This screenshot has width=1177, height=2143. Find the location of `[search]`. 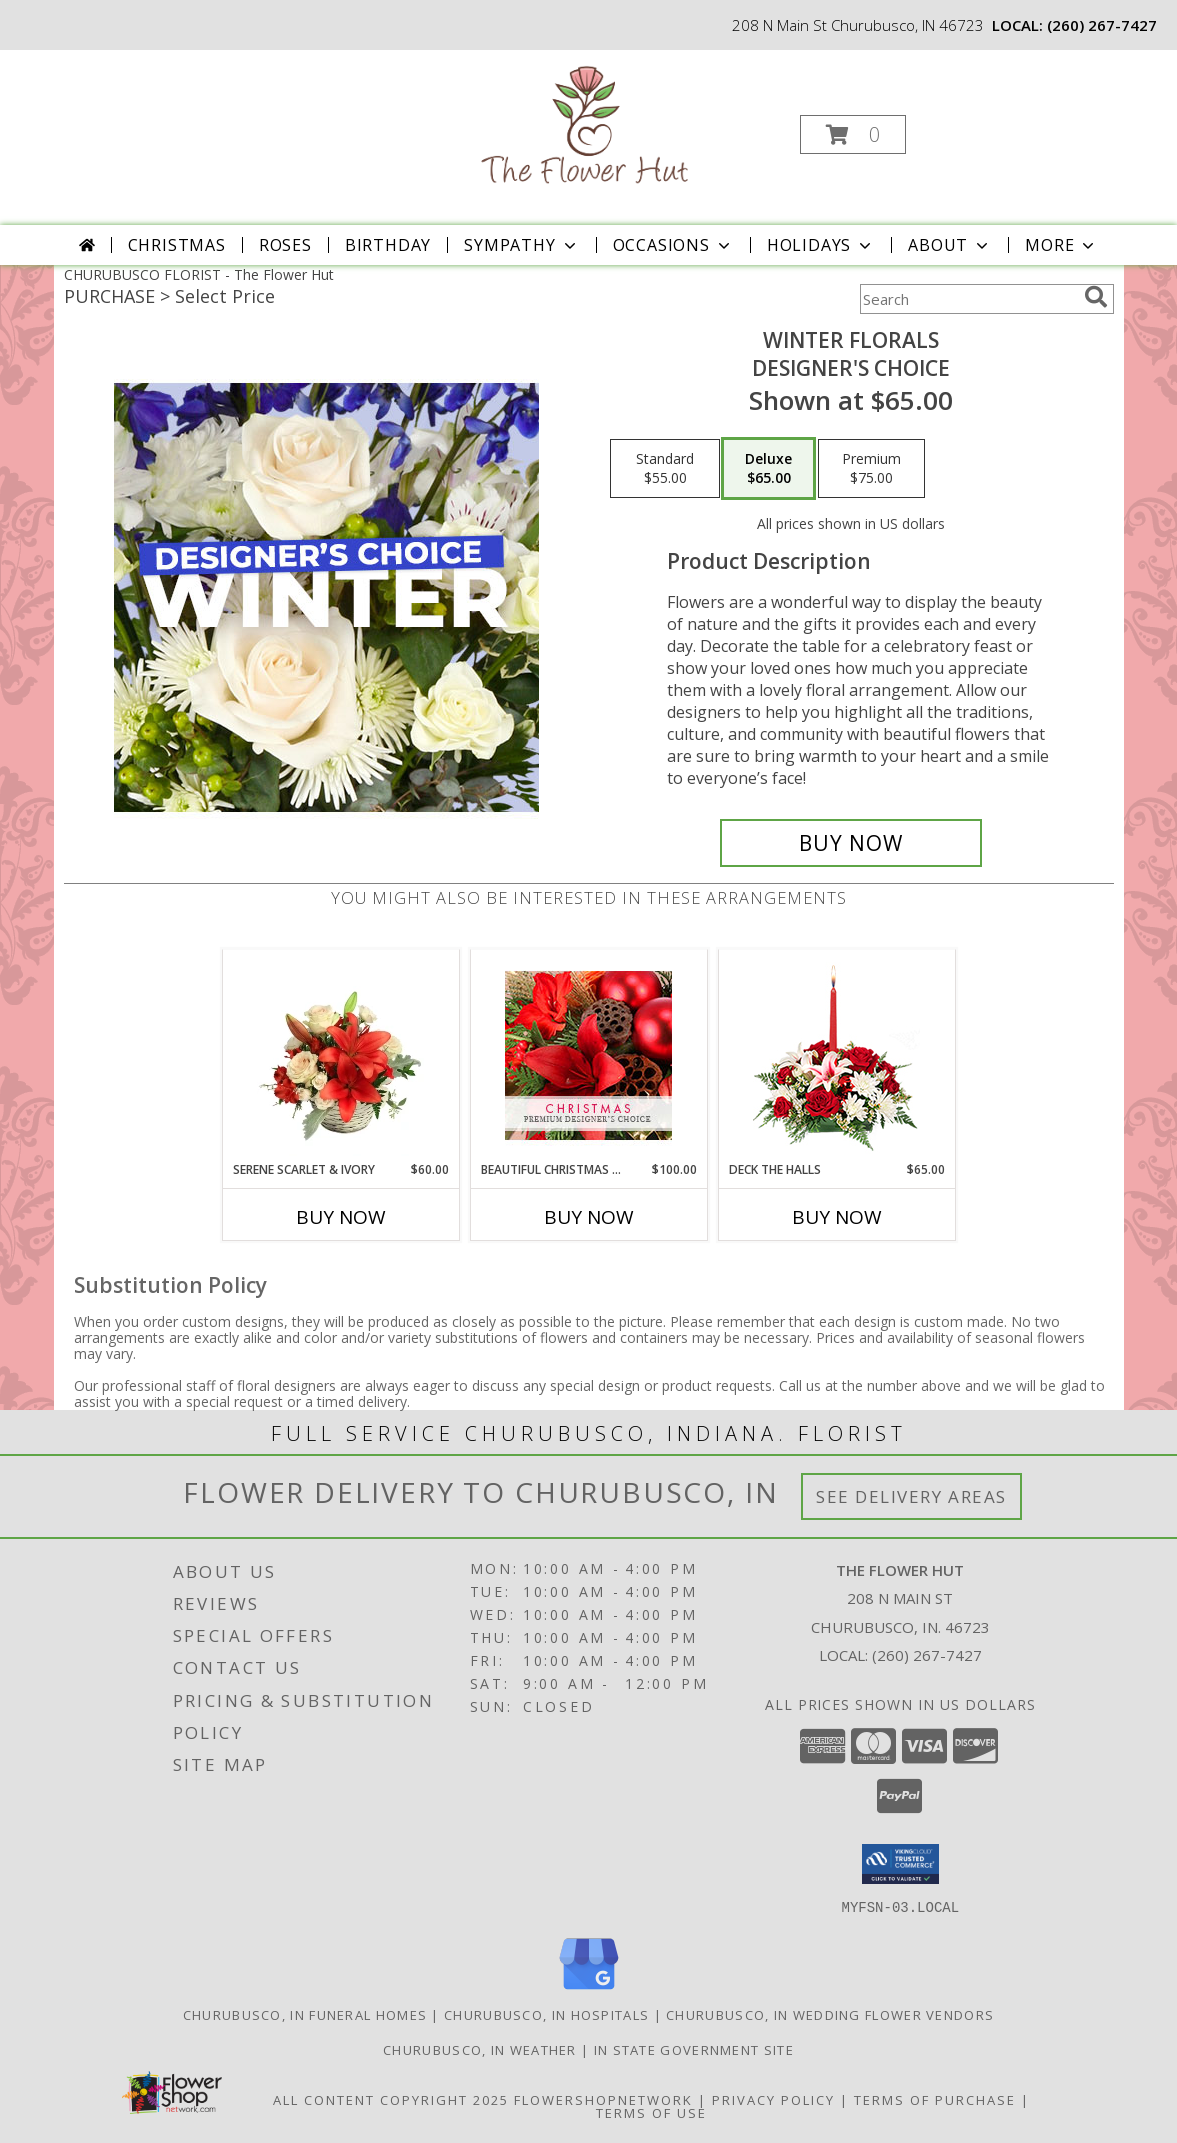

[search] is located at coordinates (1096, 297).